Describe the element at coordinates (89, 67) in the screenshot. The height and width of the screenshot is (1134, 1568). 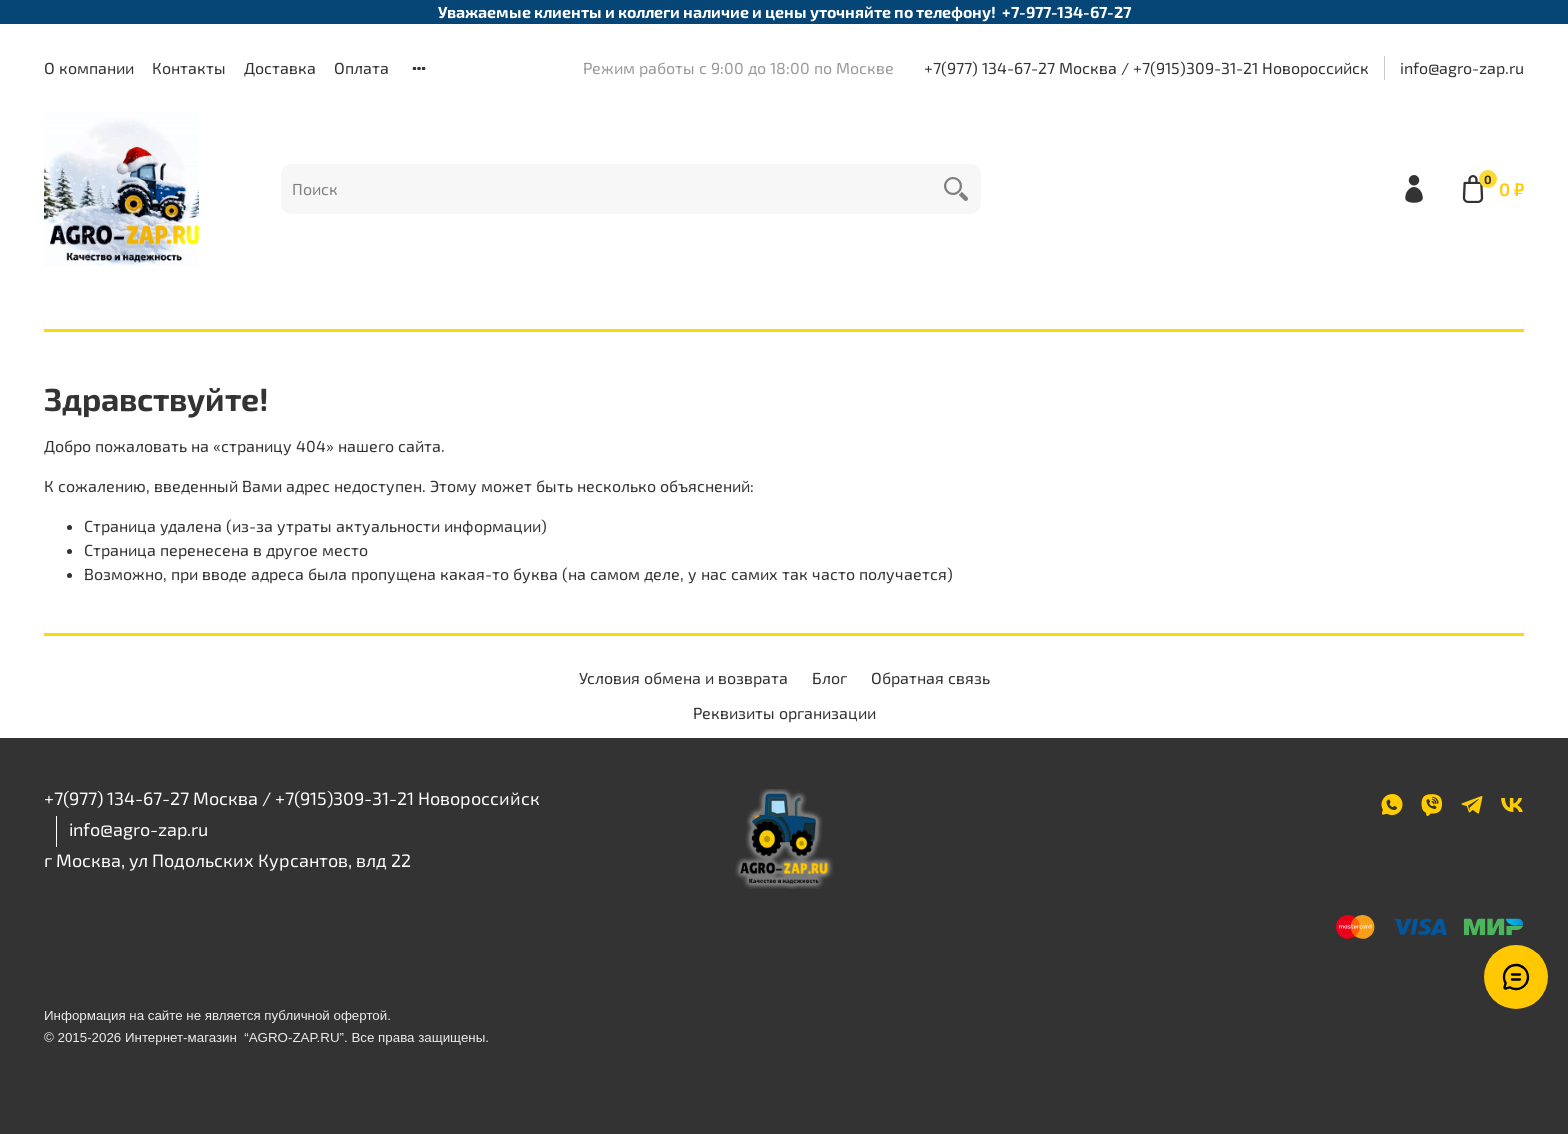
I see `О компании` at that location.